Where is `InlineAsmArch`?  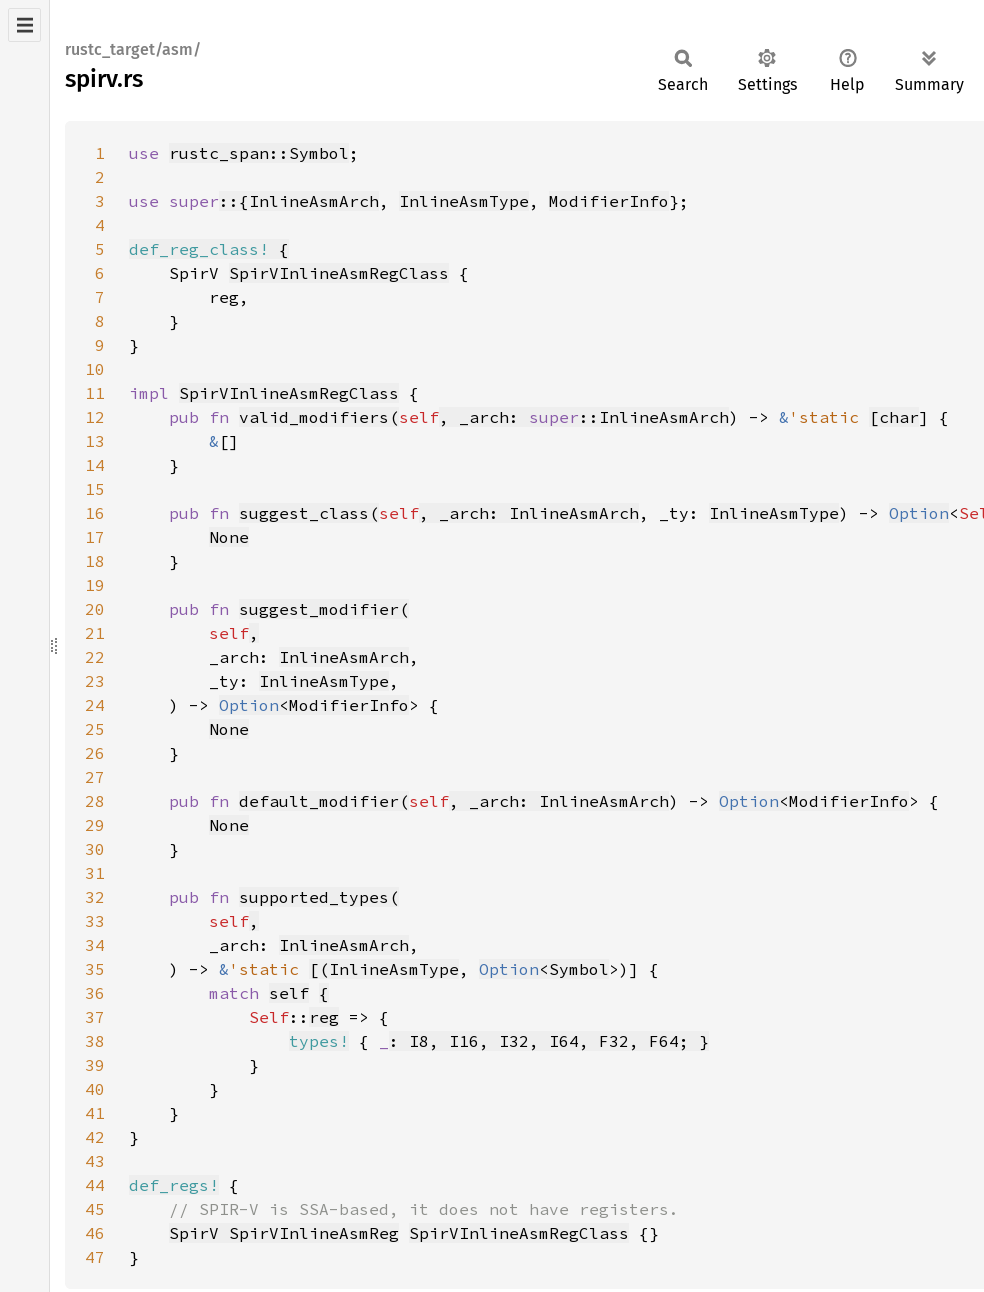
InlineAsmArch is located at coordinates (314, 201).